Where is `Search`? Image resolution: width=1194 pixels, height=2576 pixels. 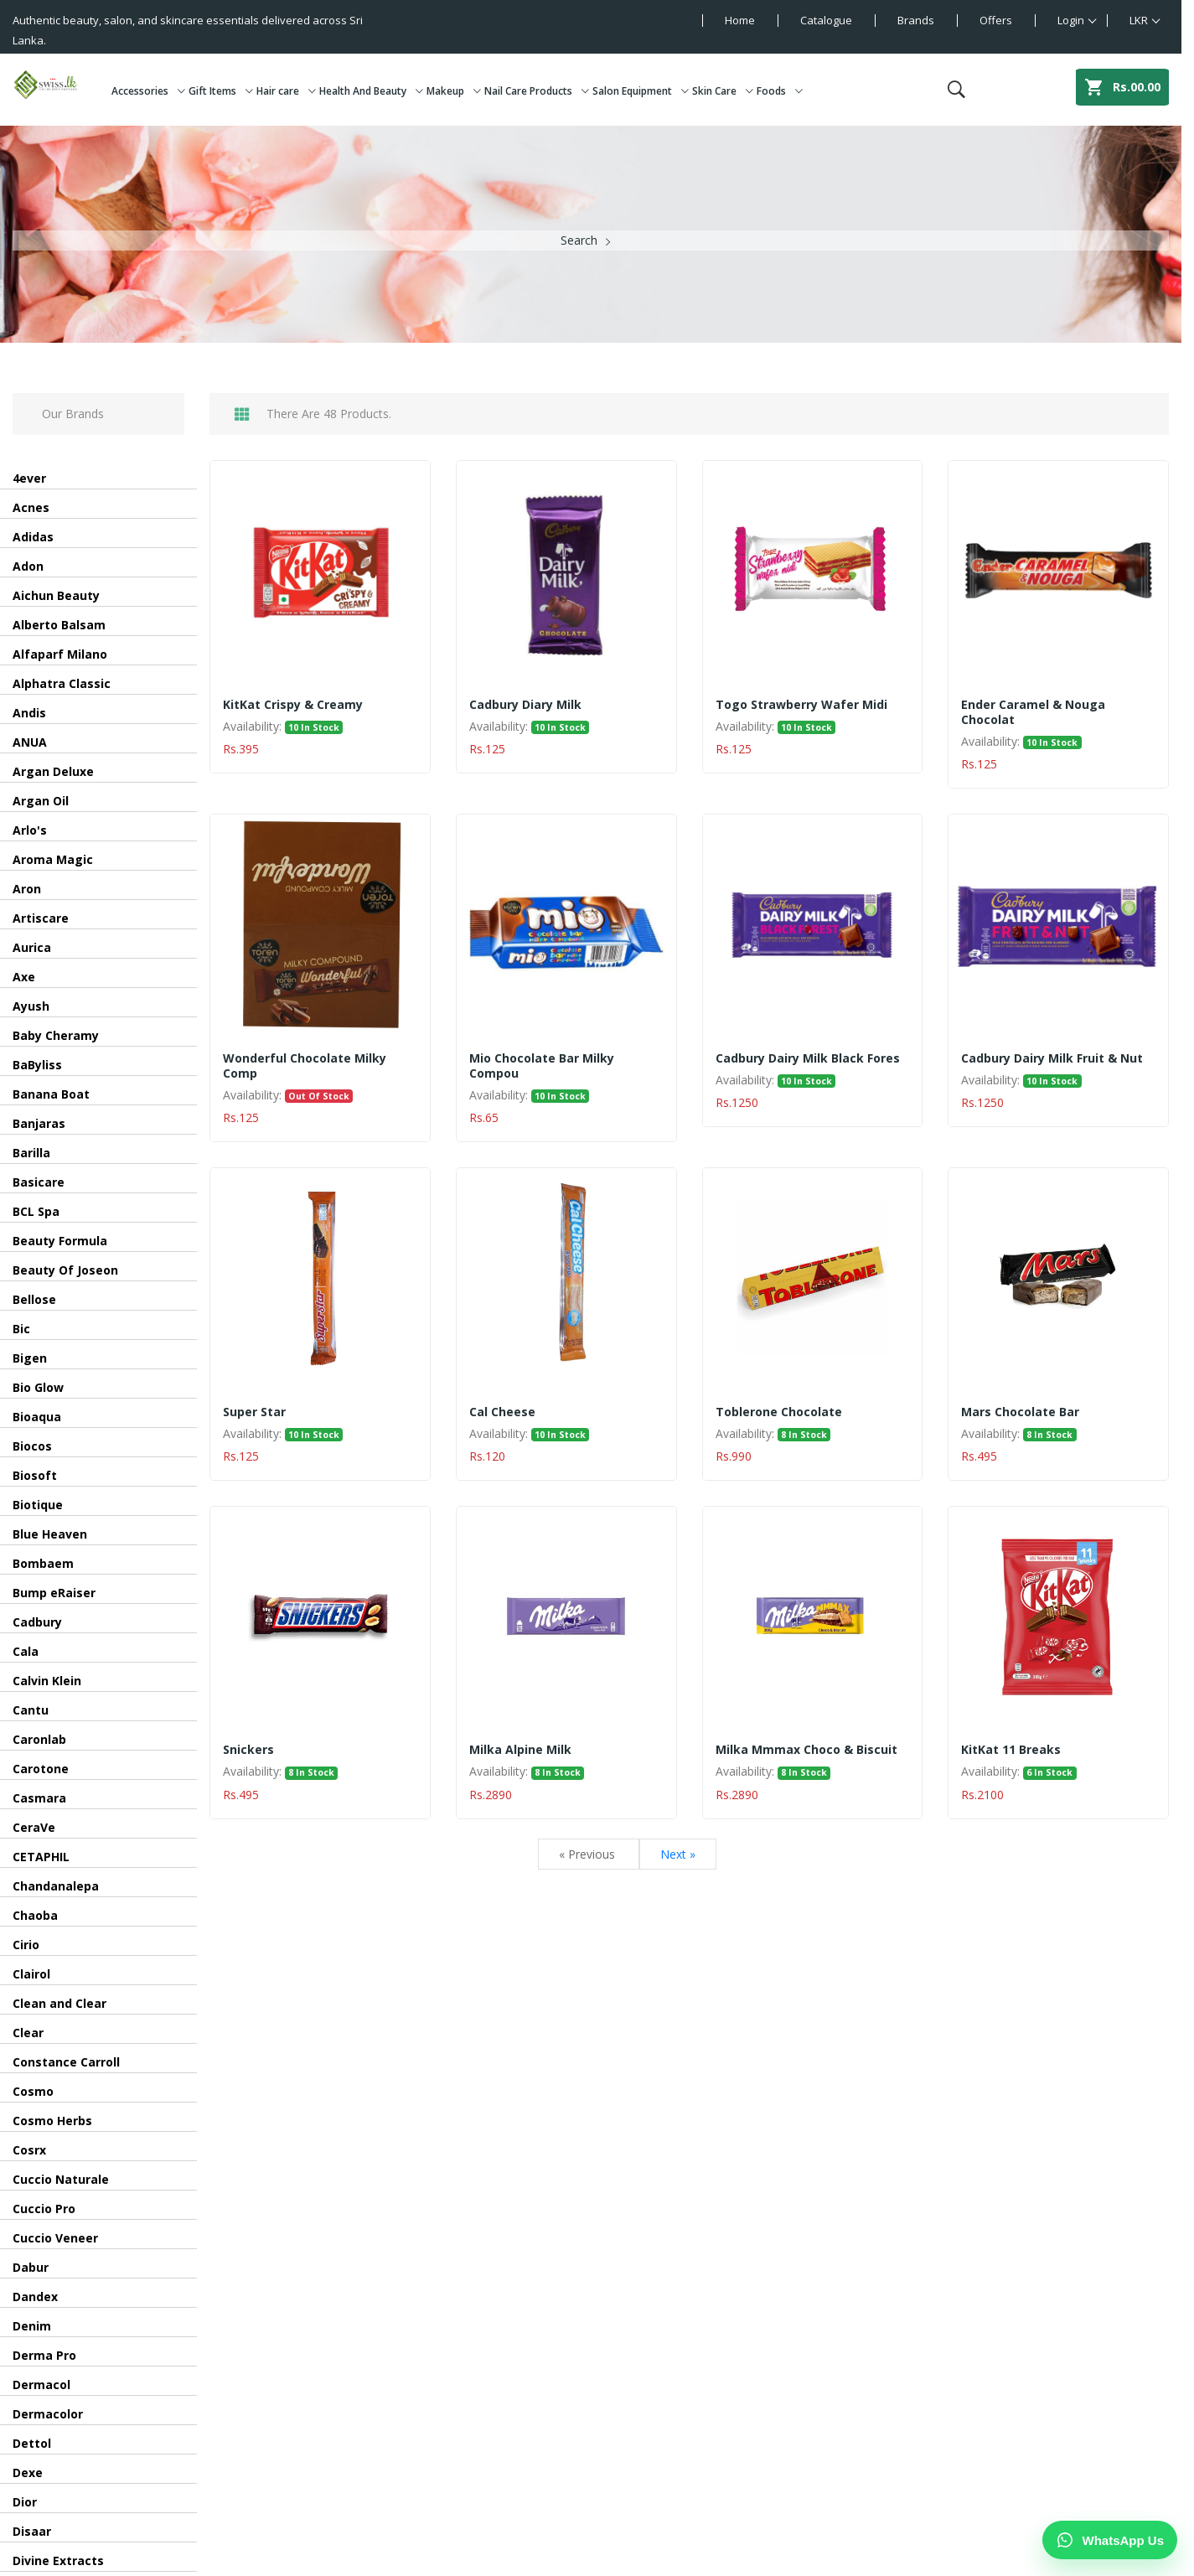 Search is located at coordinates (579, 240).